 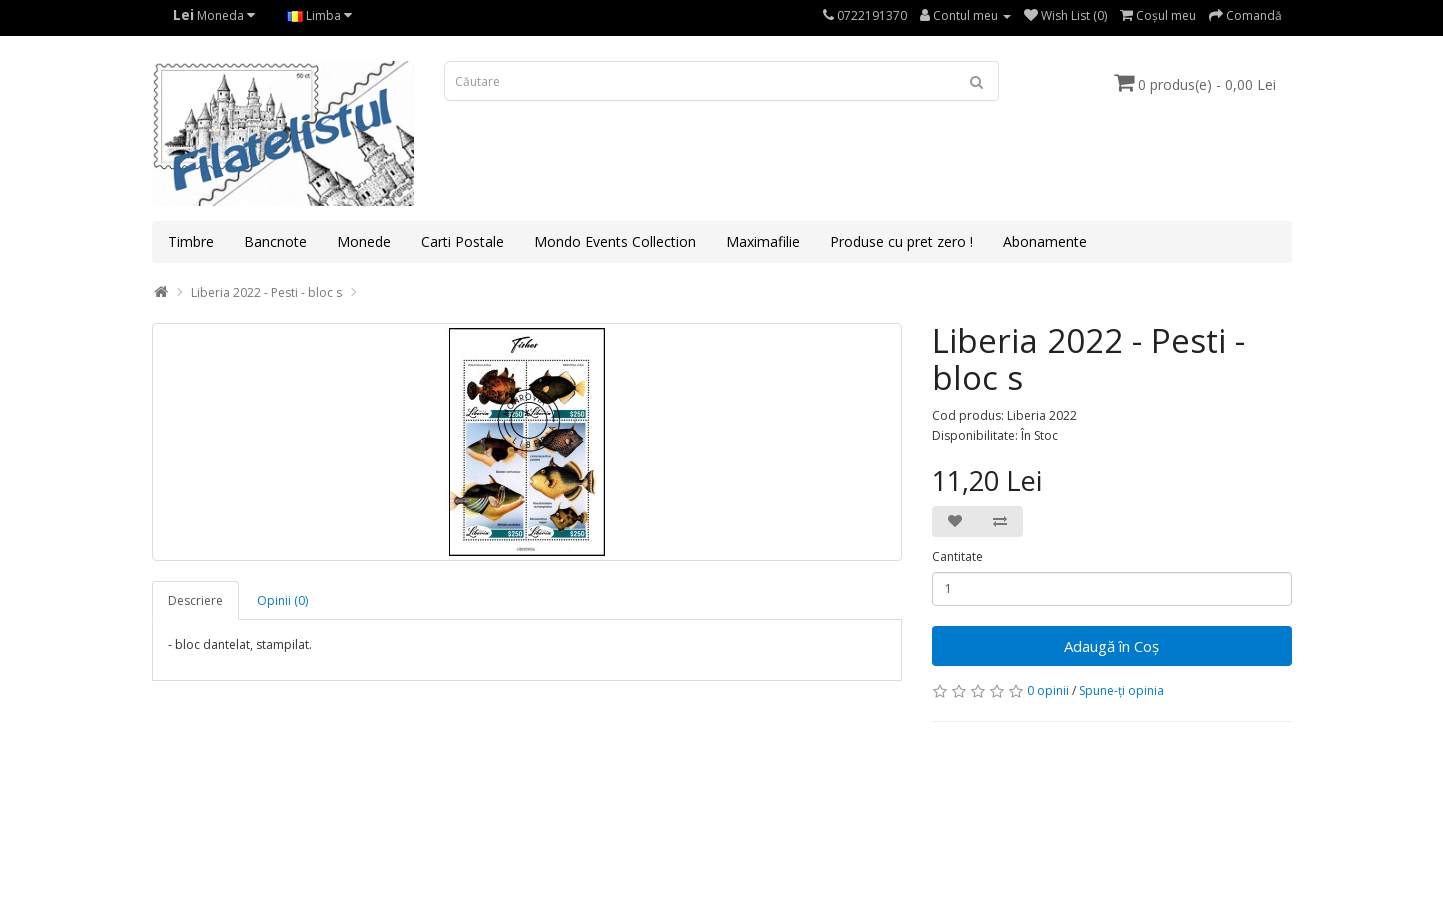 I want to click on Mondo Events Collection, so click(x=615, y=241).